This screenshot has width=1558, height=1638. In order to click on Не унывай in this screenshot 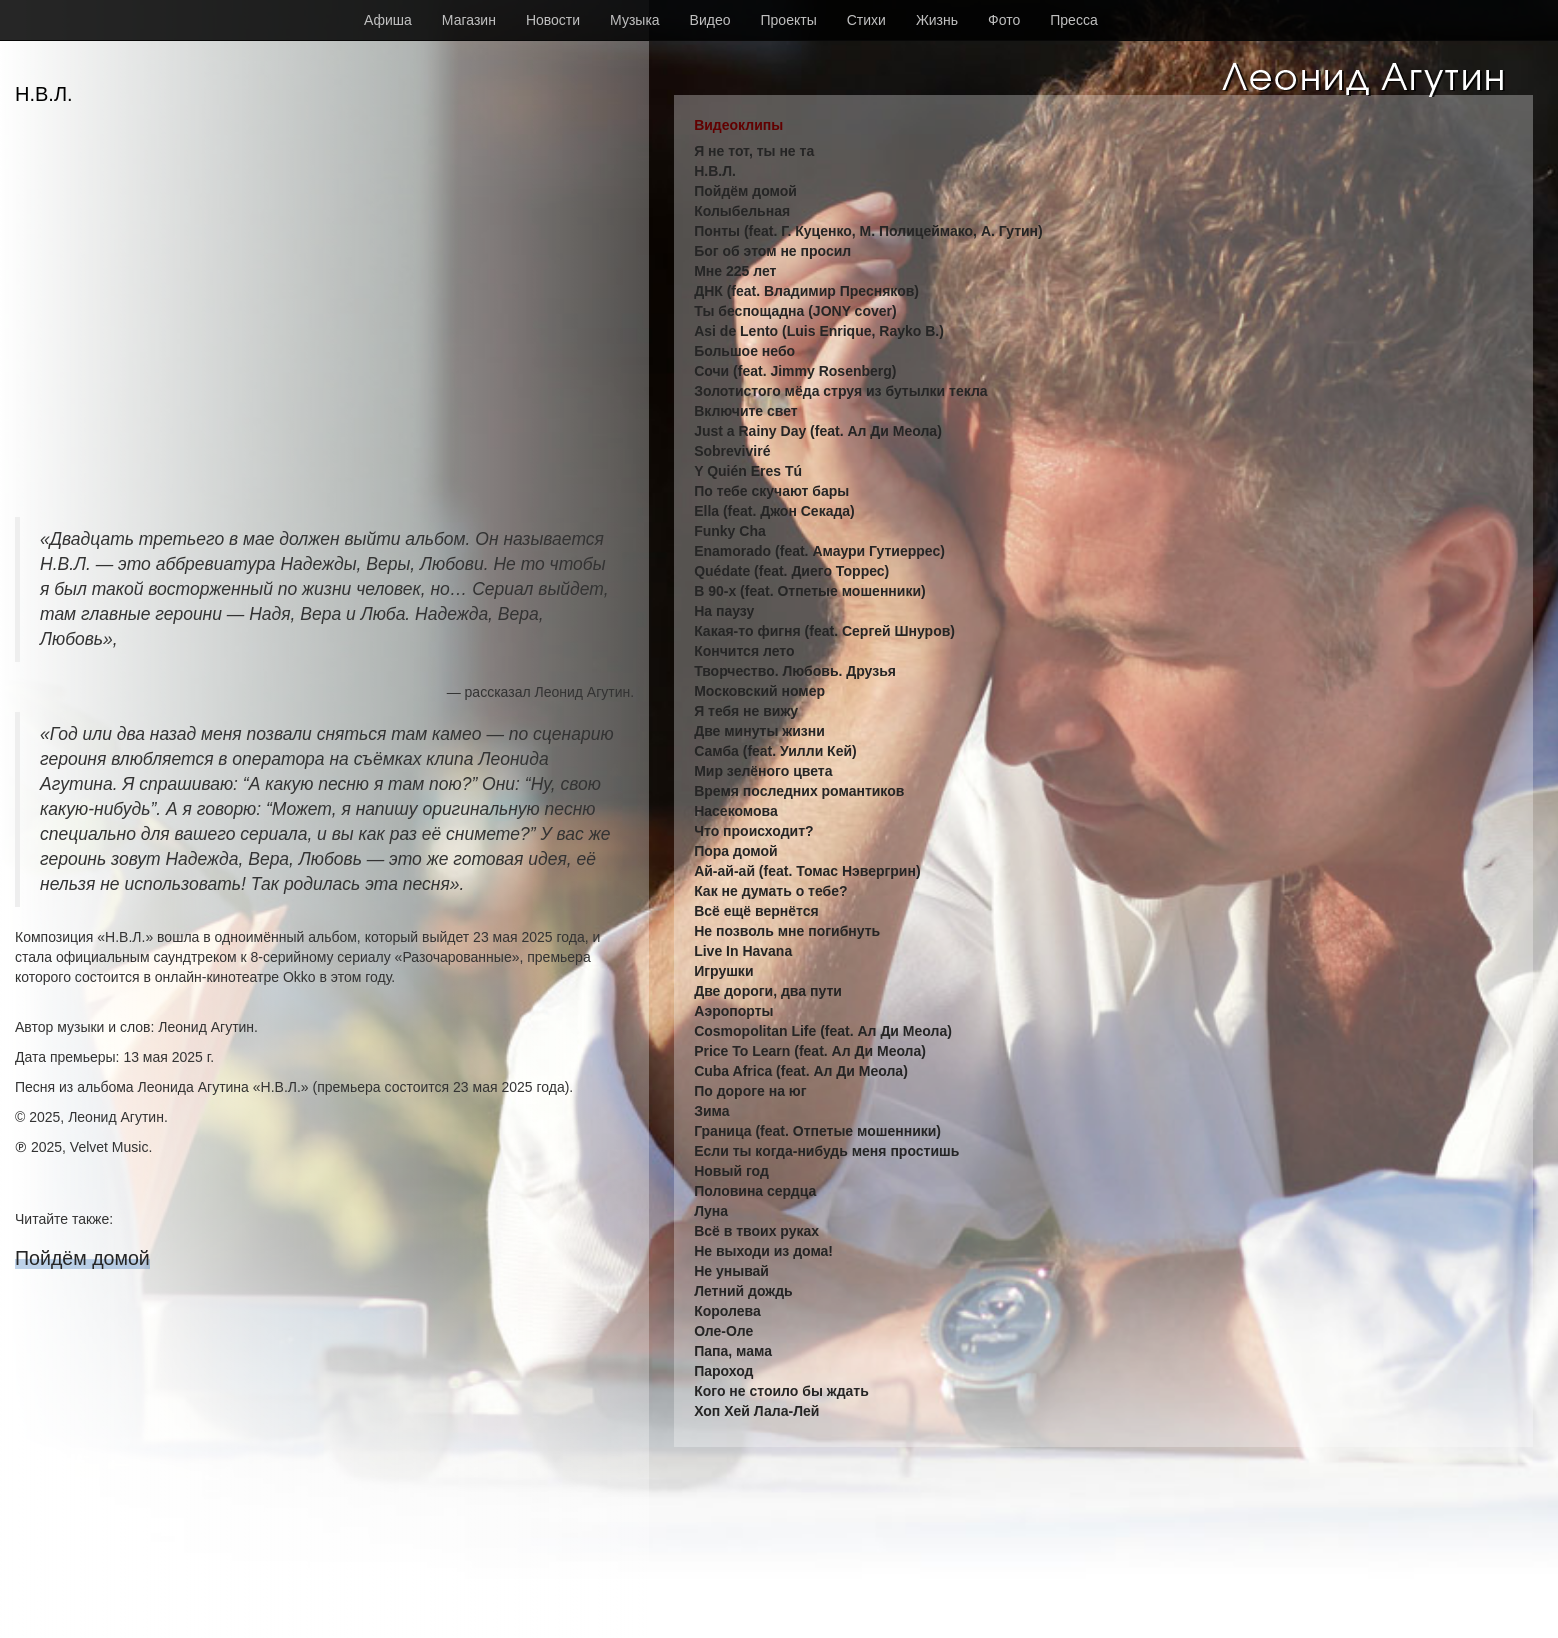, I will do `click(731, 1271)`.